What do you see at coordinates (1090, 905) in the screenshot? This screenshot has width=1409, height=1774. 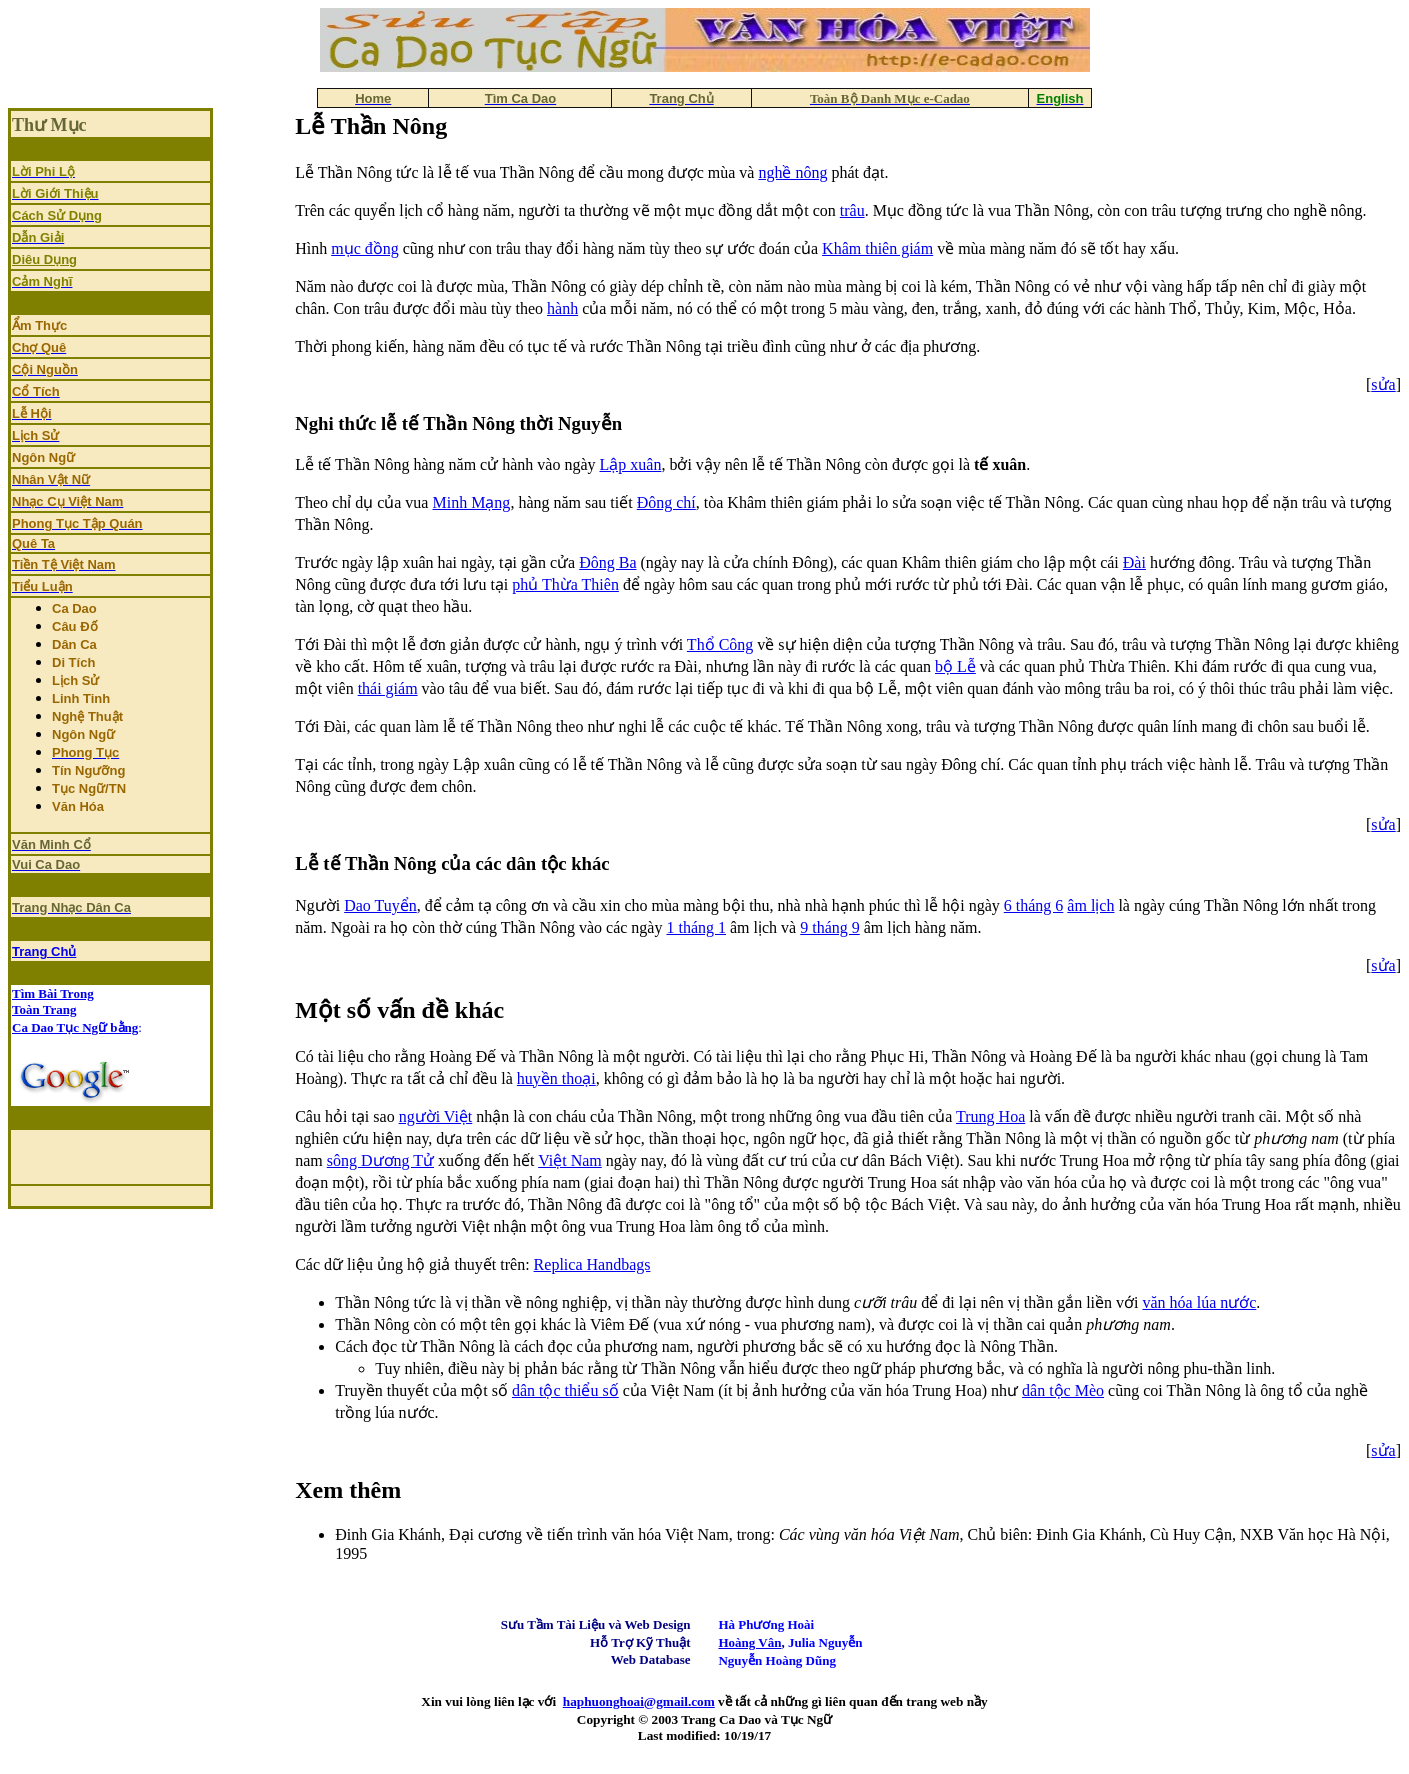 I see `âm lịch` at bounding box center [1090, 905].